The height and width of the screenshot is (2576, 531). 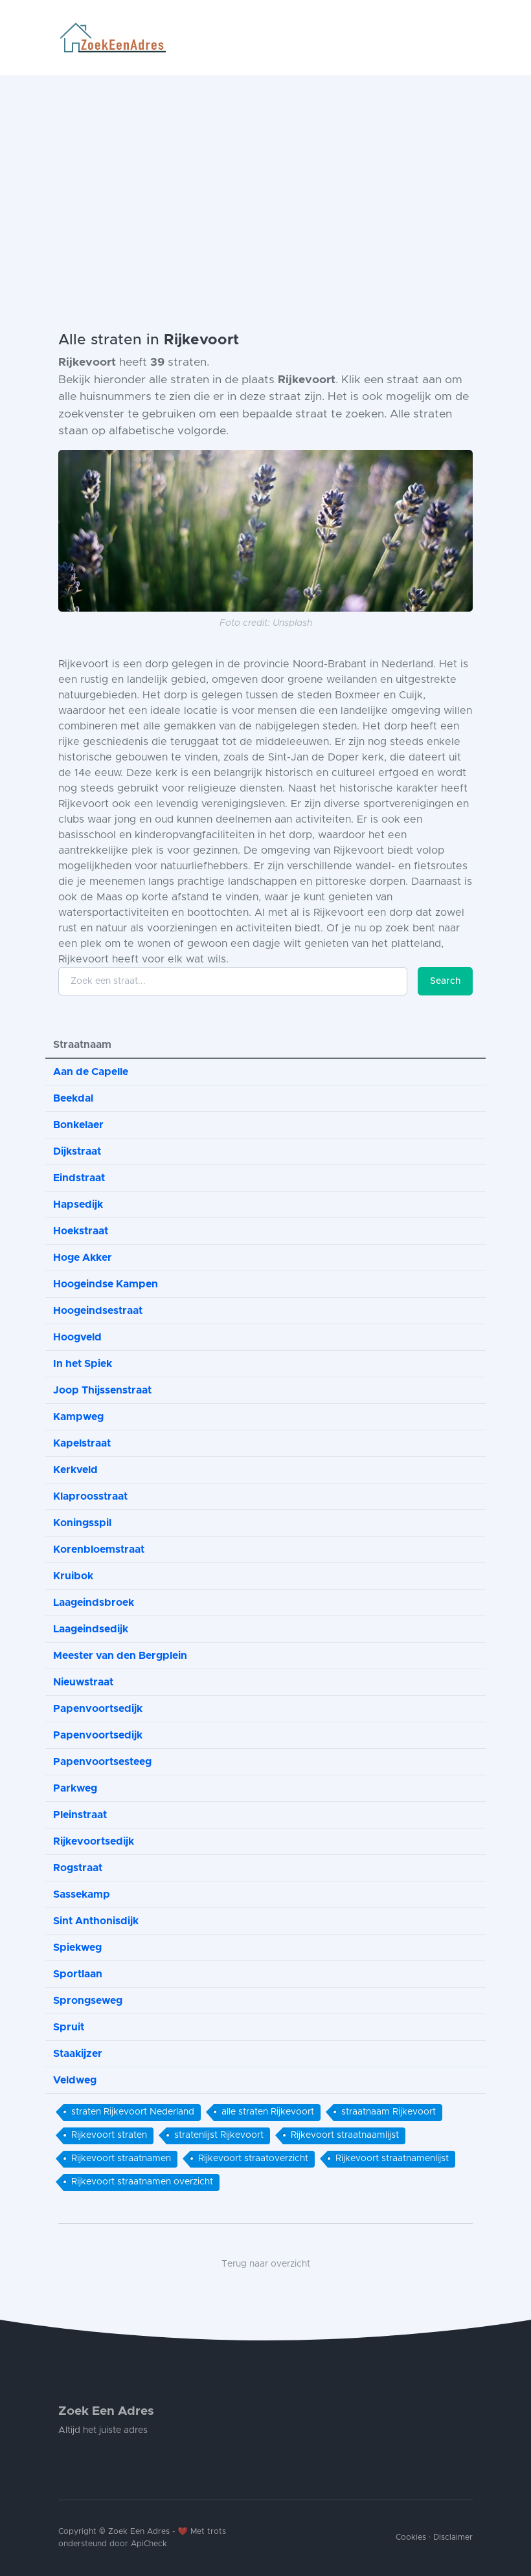 What do you see at coordinates (98, 1549) in the screenshot?
I see `Korenbloemstraat` at bounding box center [98, 1549].